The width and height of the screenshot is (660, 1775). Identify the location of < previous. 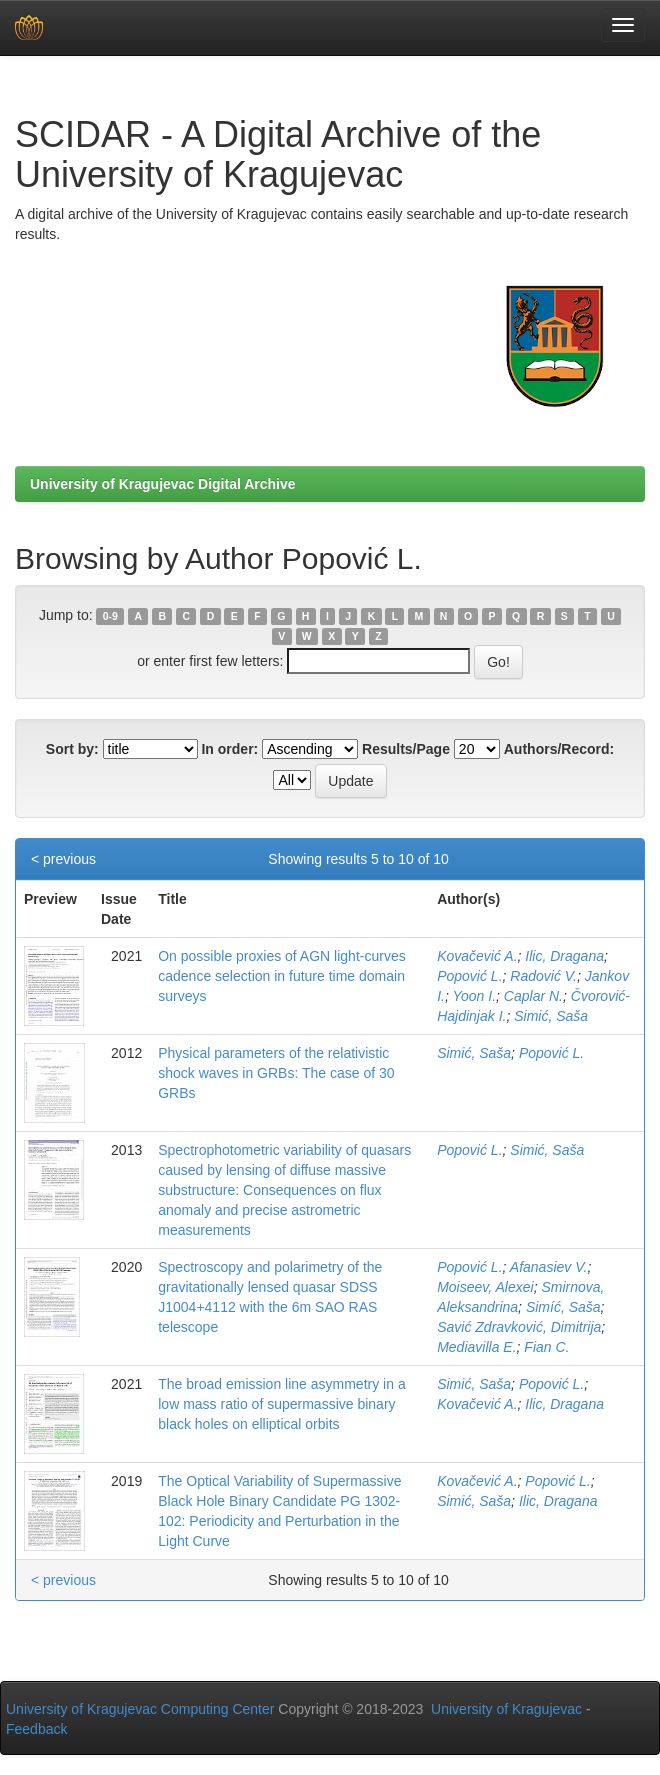
(63, 859).